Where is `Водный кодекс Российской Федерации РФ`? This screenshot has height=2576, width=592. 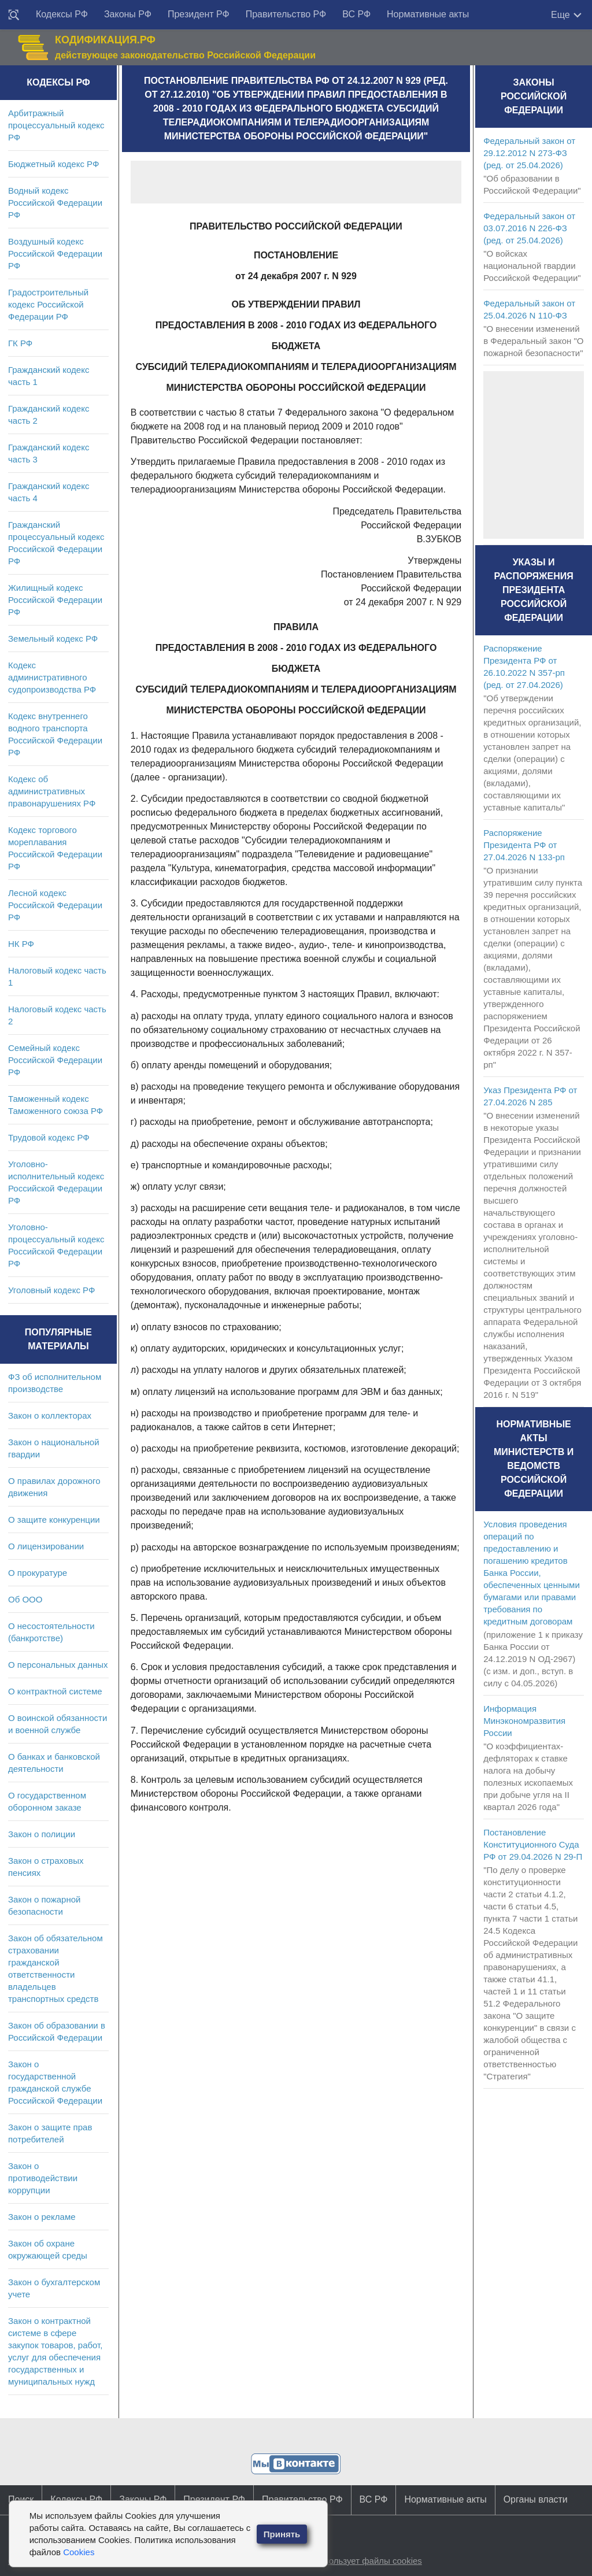
Водный кодекс Российской Федерации РФ is located at coordinates (55, 203).